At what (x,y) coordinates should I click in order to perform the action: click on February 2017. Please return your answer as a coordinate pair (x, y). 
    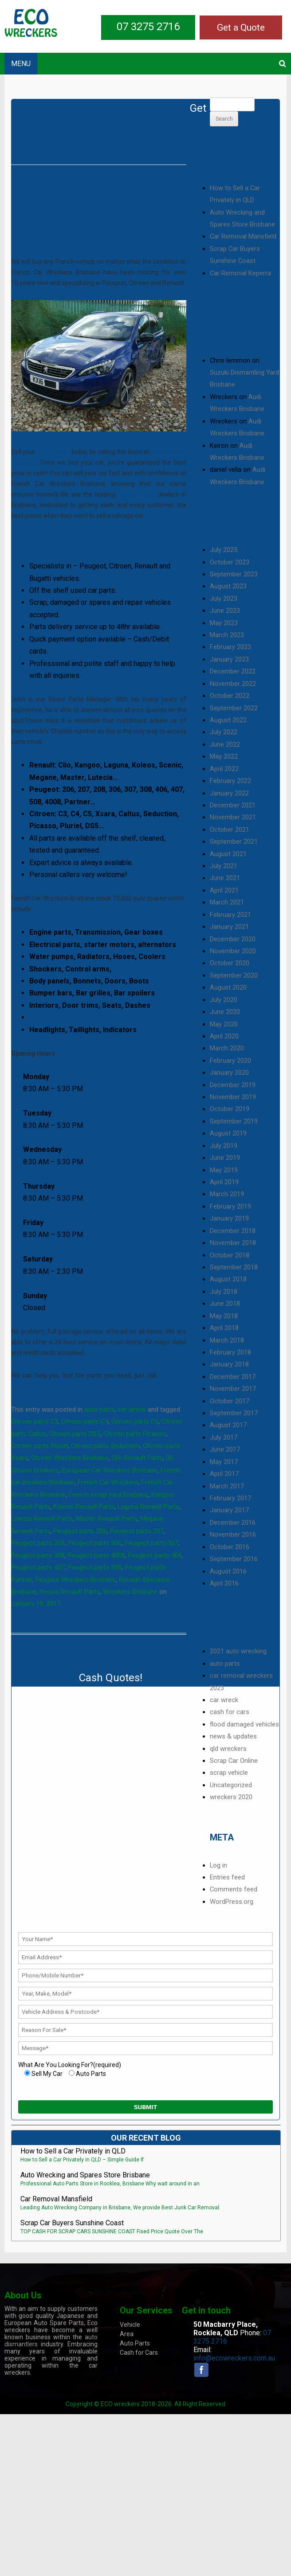
    Looking at the image, I should click on (230, 1498).